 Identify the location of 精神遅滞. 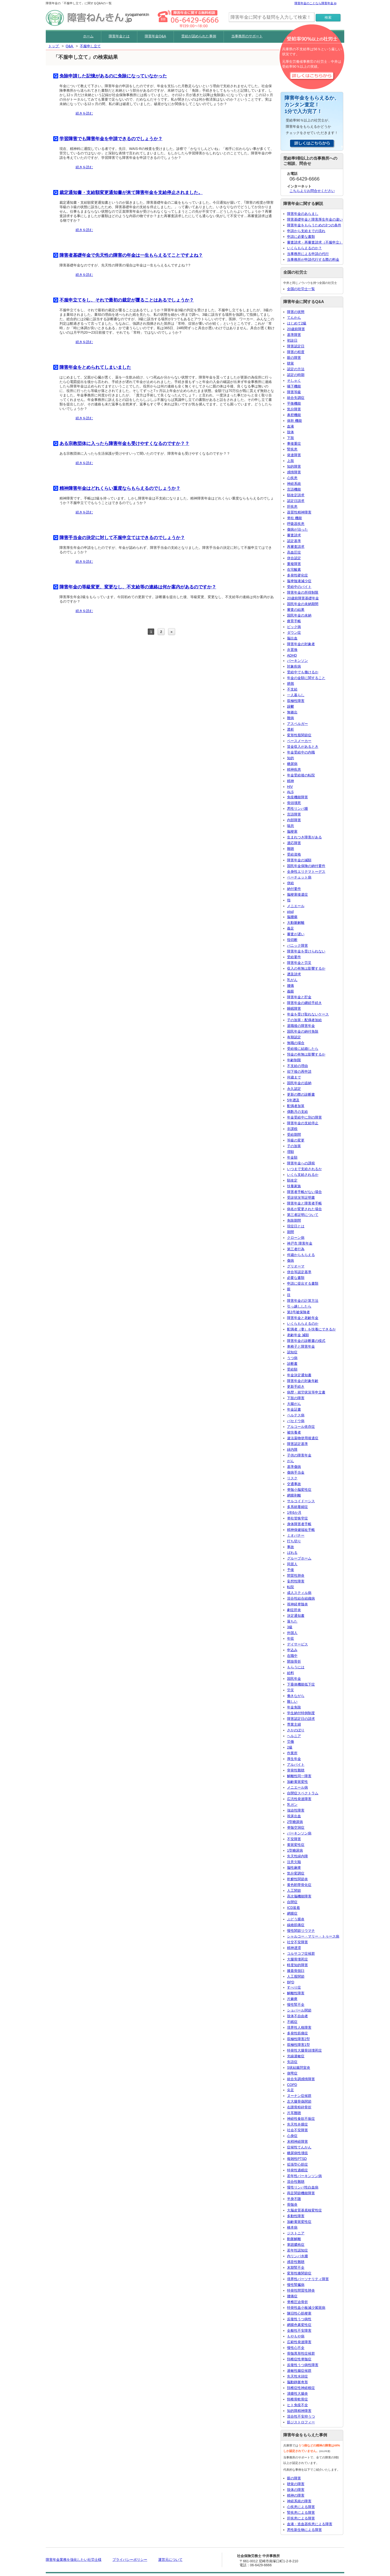
(294, 1948).